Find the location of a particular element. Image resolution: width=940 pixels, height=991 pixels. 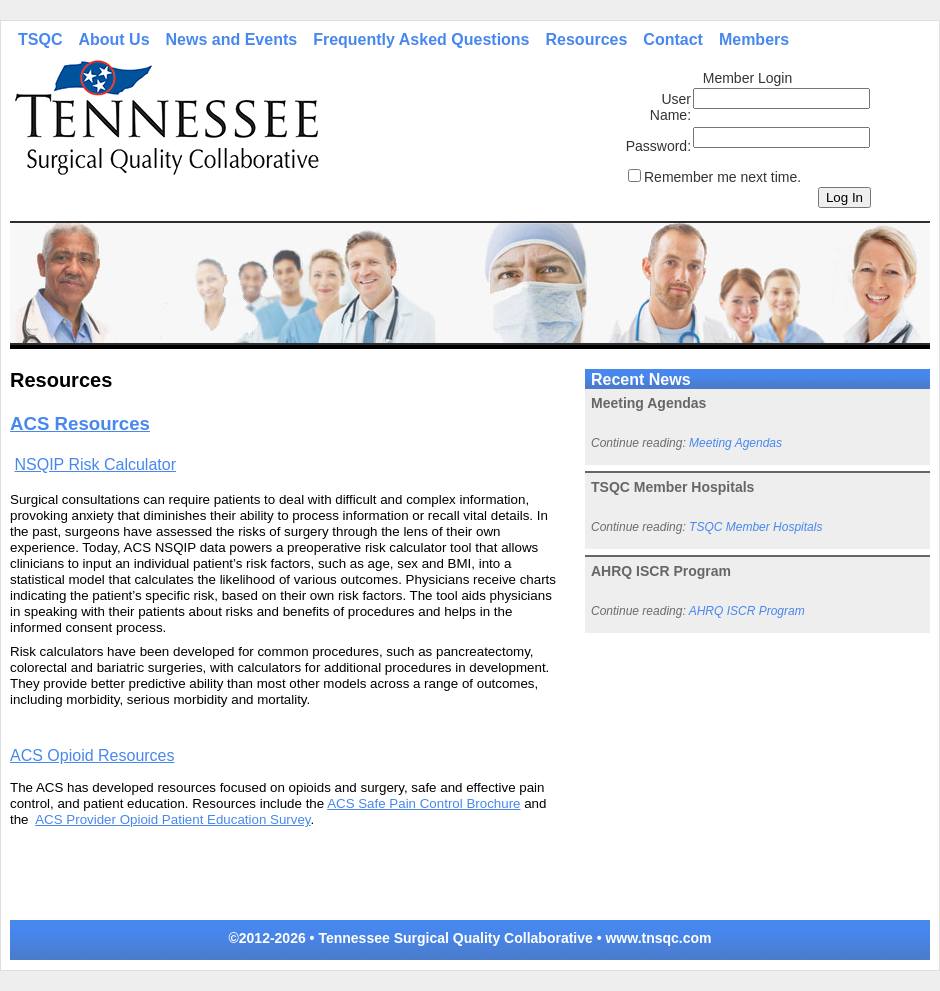

www.tnsqc.com is located at coordinates (658, 938).